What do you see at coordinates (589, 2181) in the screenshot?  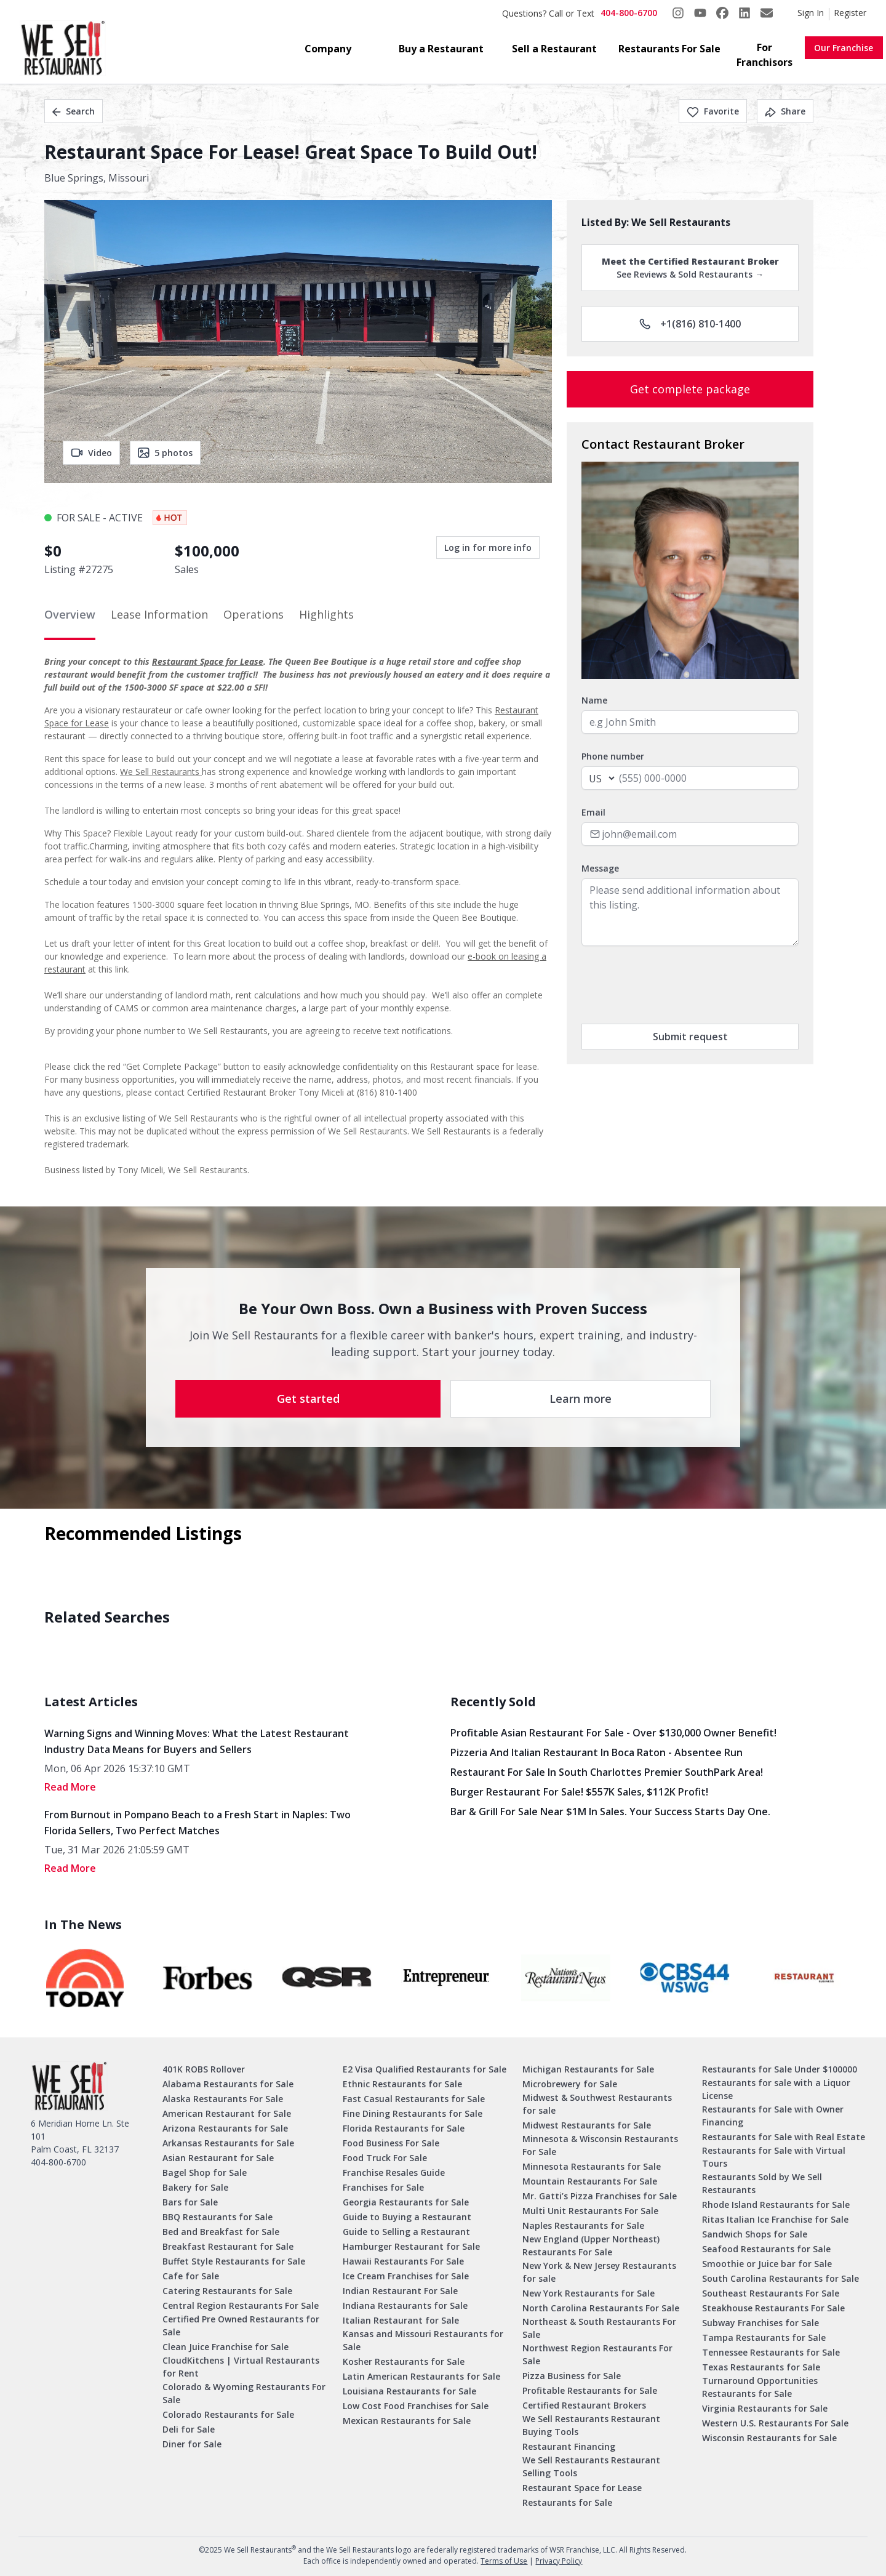 I see `Mountain Restaurants For Sale` at bounding box center [589, 2181].